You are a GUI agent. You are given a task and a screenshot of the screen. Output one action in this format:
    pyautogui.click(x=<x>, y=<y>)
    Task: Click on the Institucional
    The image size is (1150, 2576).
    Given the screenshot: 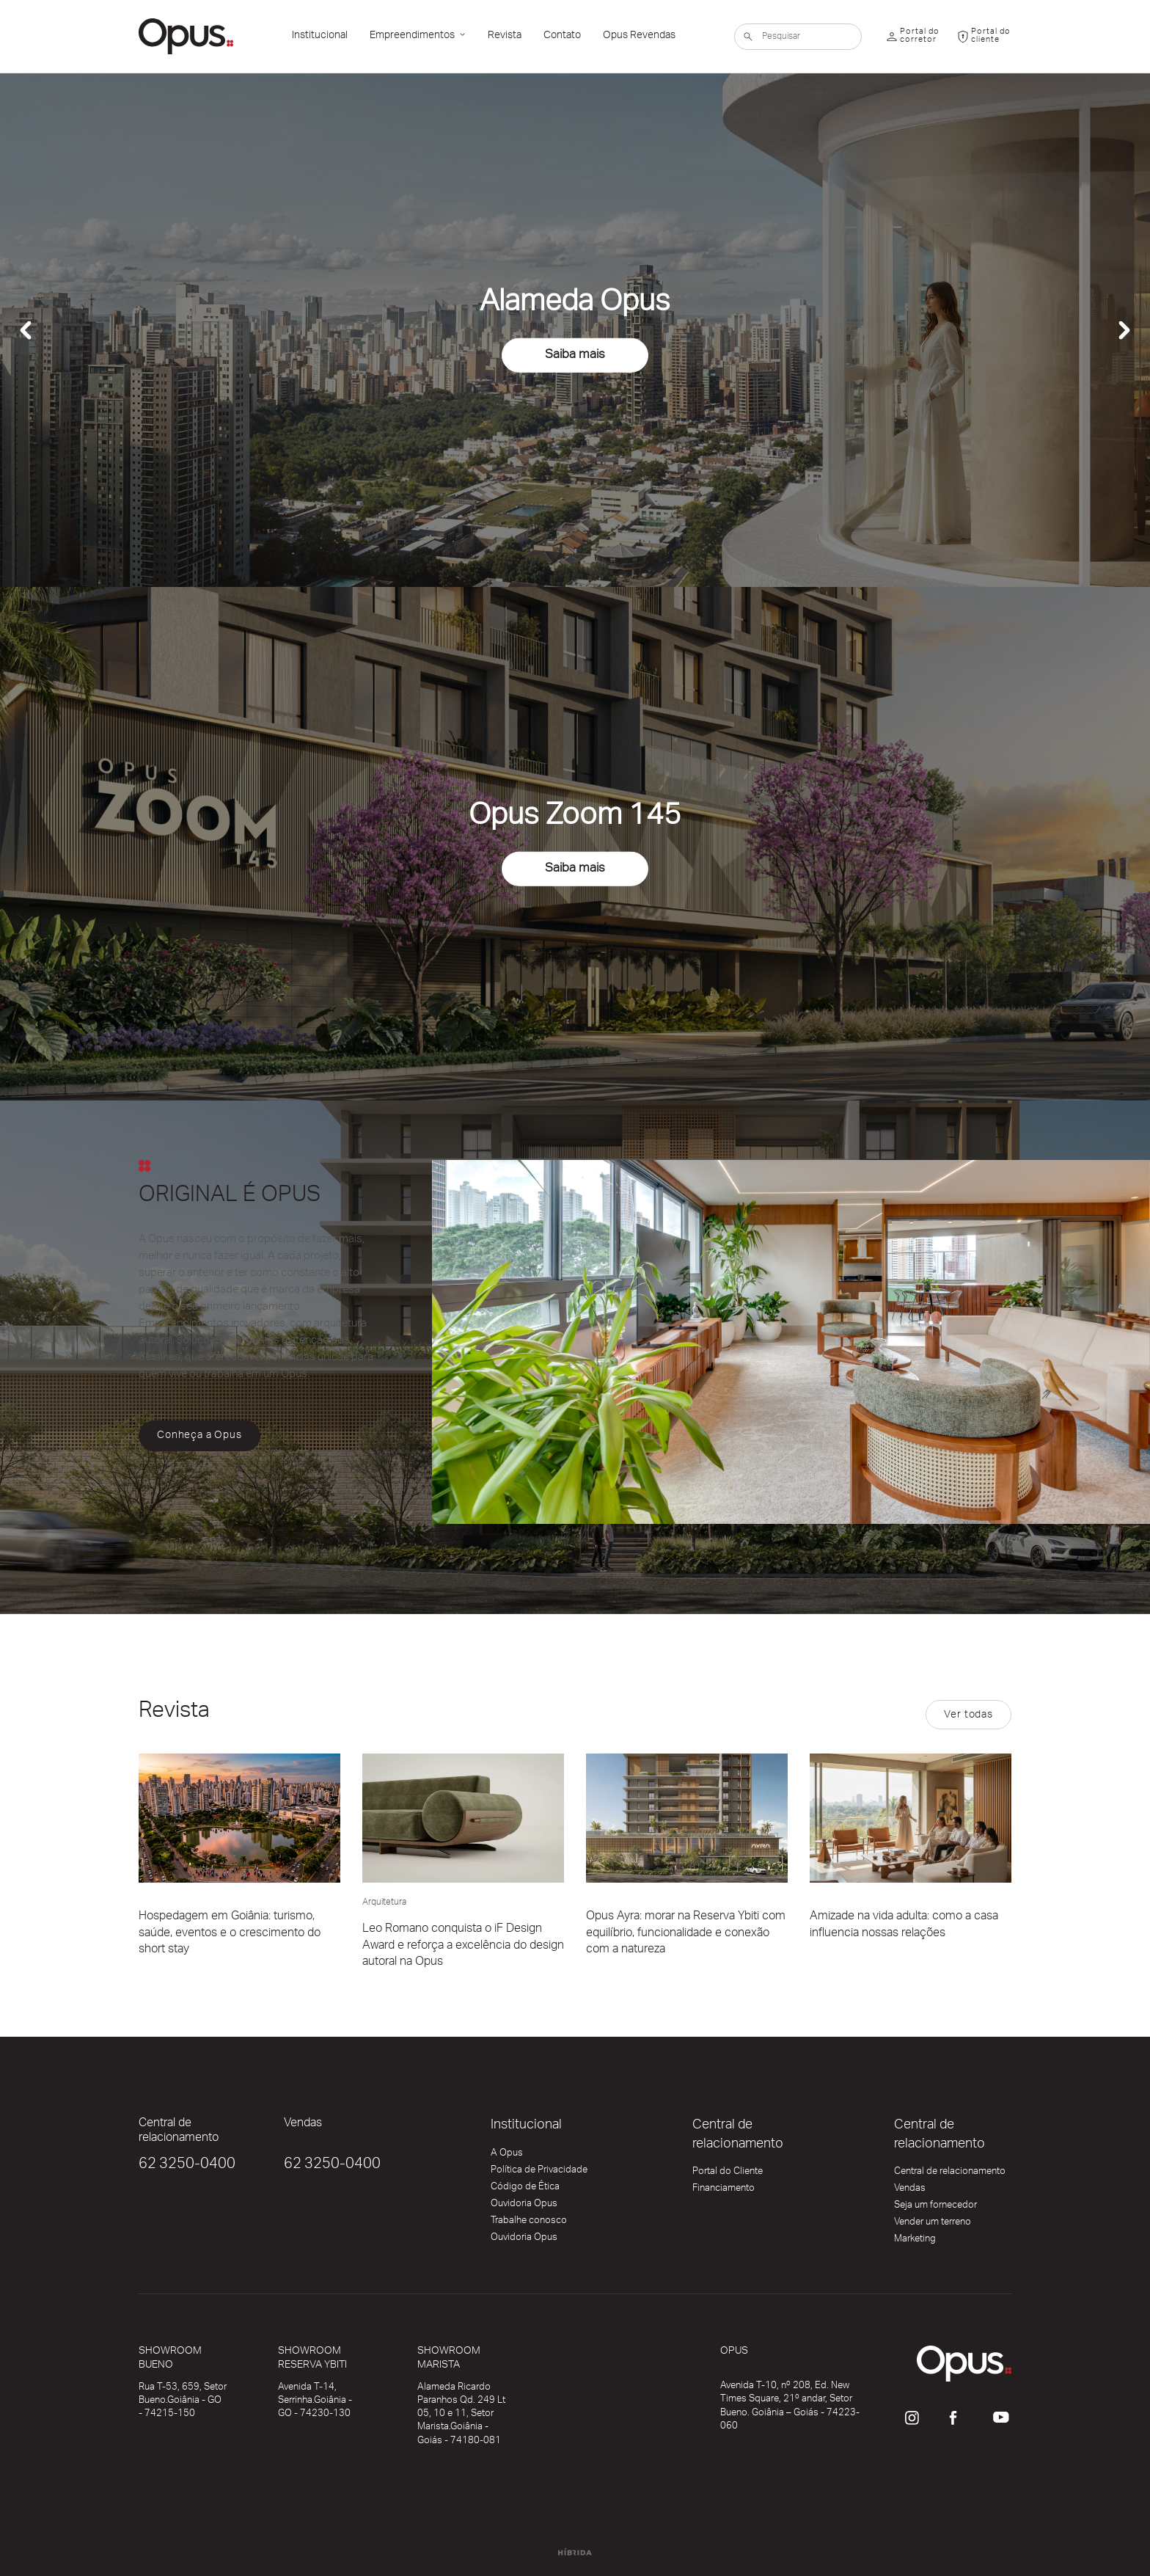 What is the action you would take?
    pyautogui.click(x=320, y=36)
    